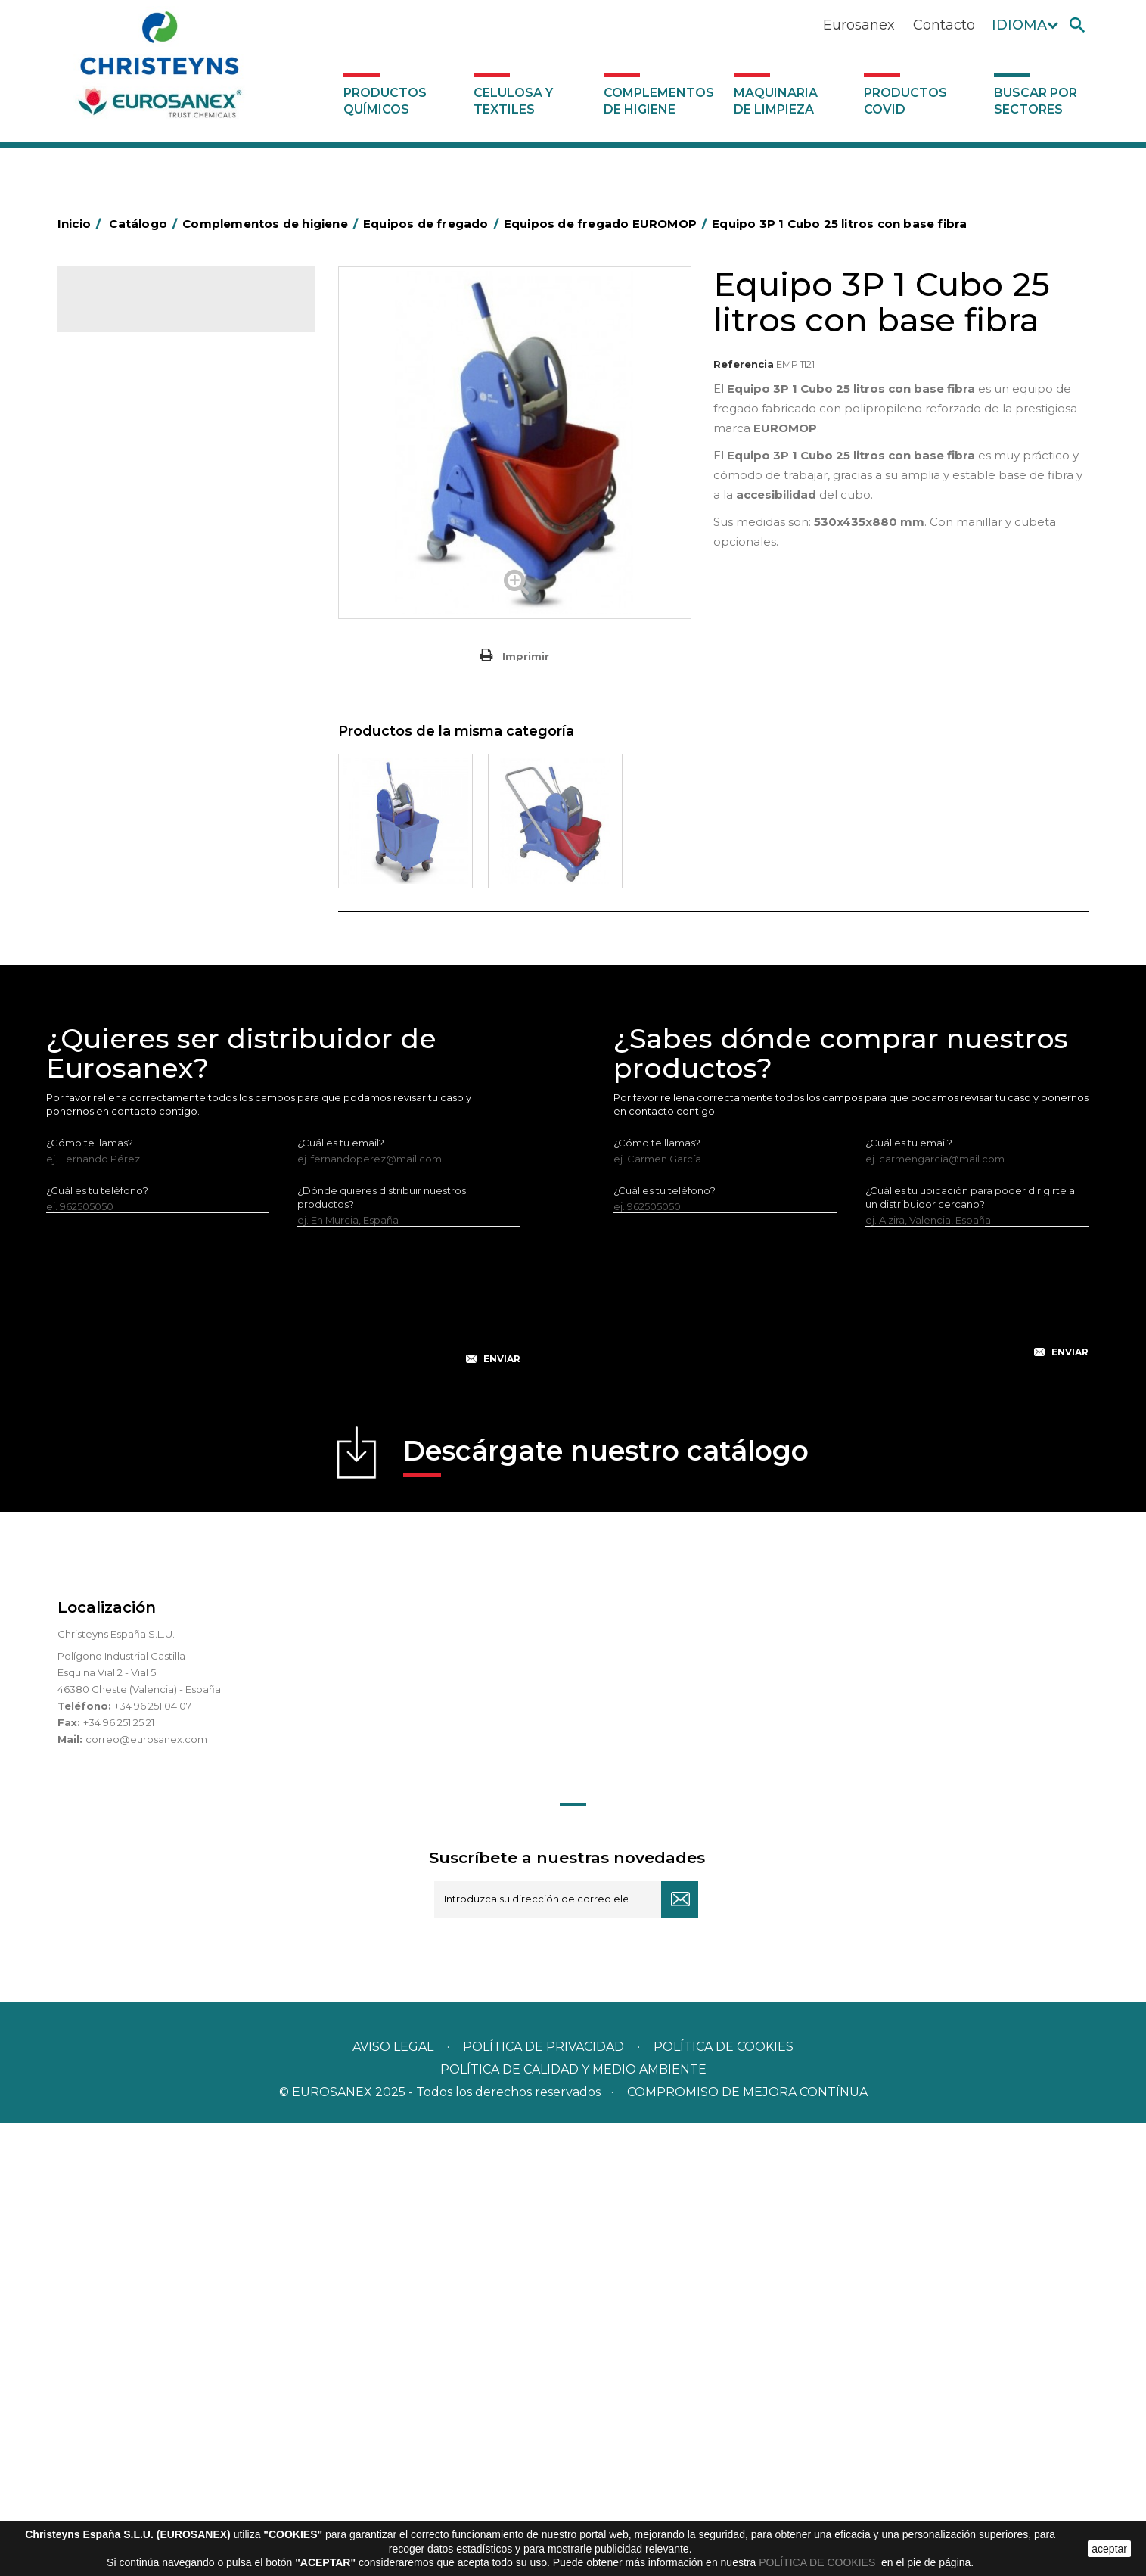  Describe the element at coordinates (340, 1596) in the screenshot. I see `¿Cuál es tu email?` at that location.